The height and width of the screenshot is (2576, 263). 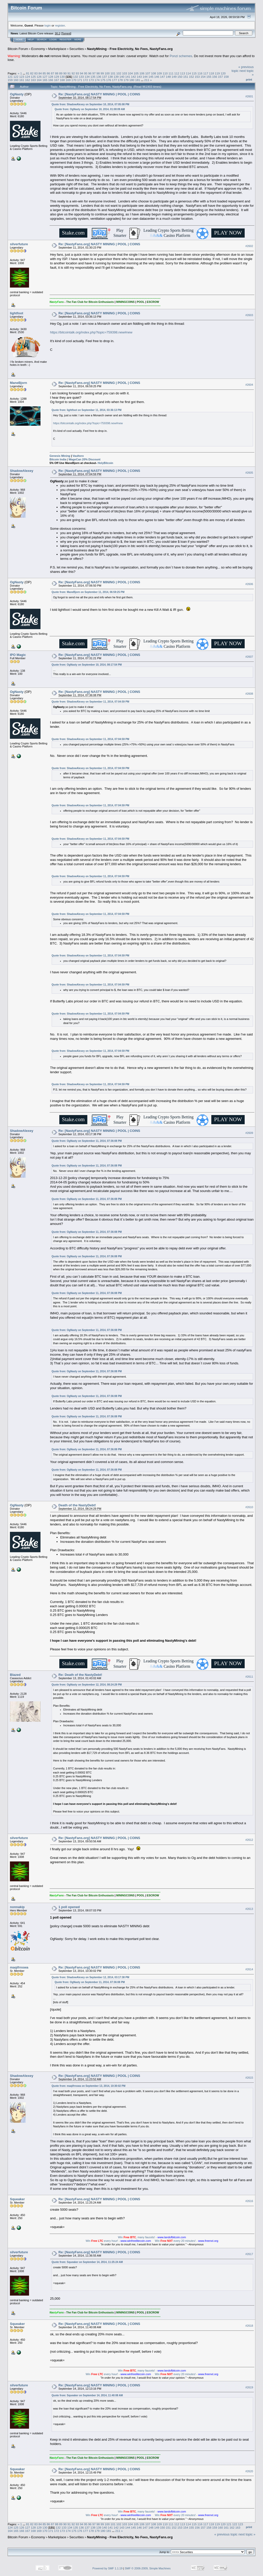 What do you see at coordinates (50, 76) in the screenshot?
I see `128` at bounding box center [50, 76].